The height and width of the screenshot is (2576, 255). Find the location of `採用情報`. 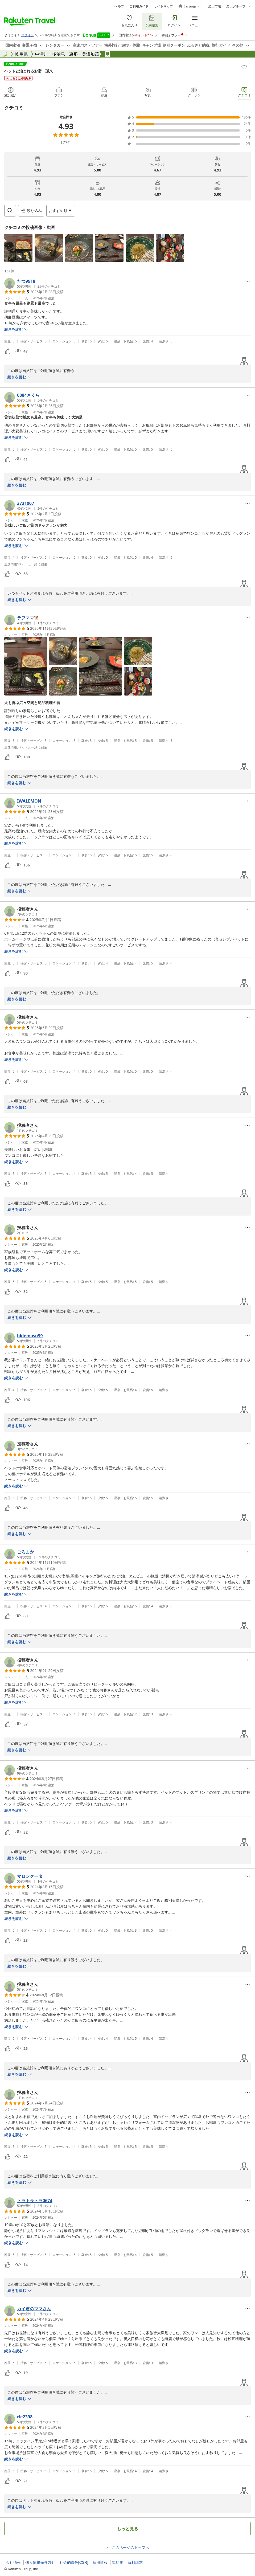

採用情報 is located at coordinates (100, 2562).